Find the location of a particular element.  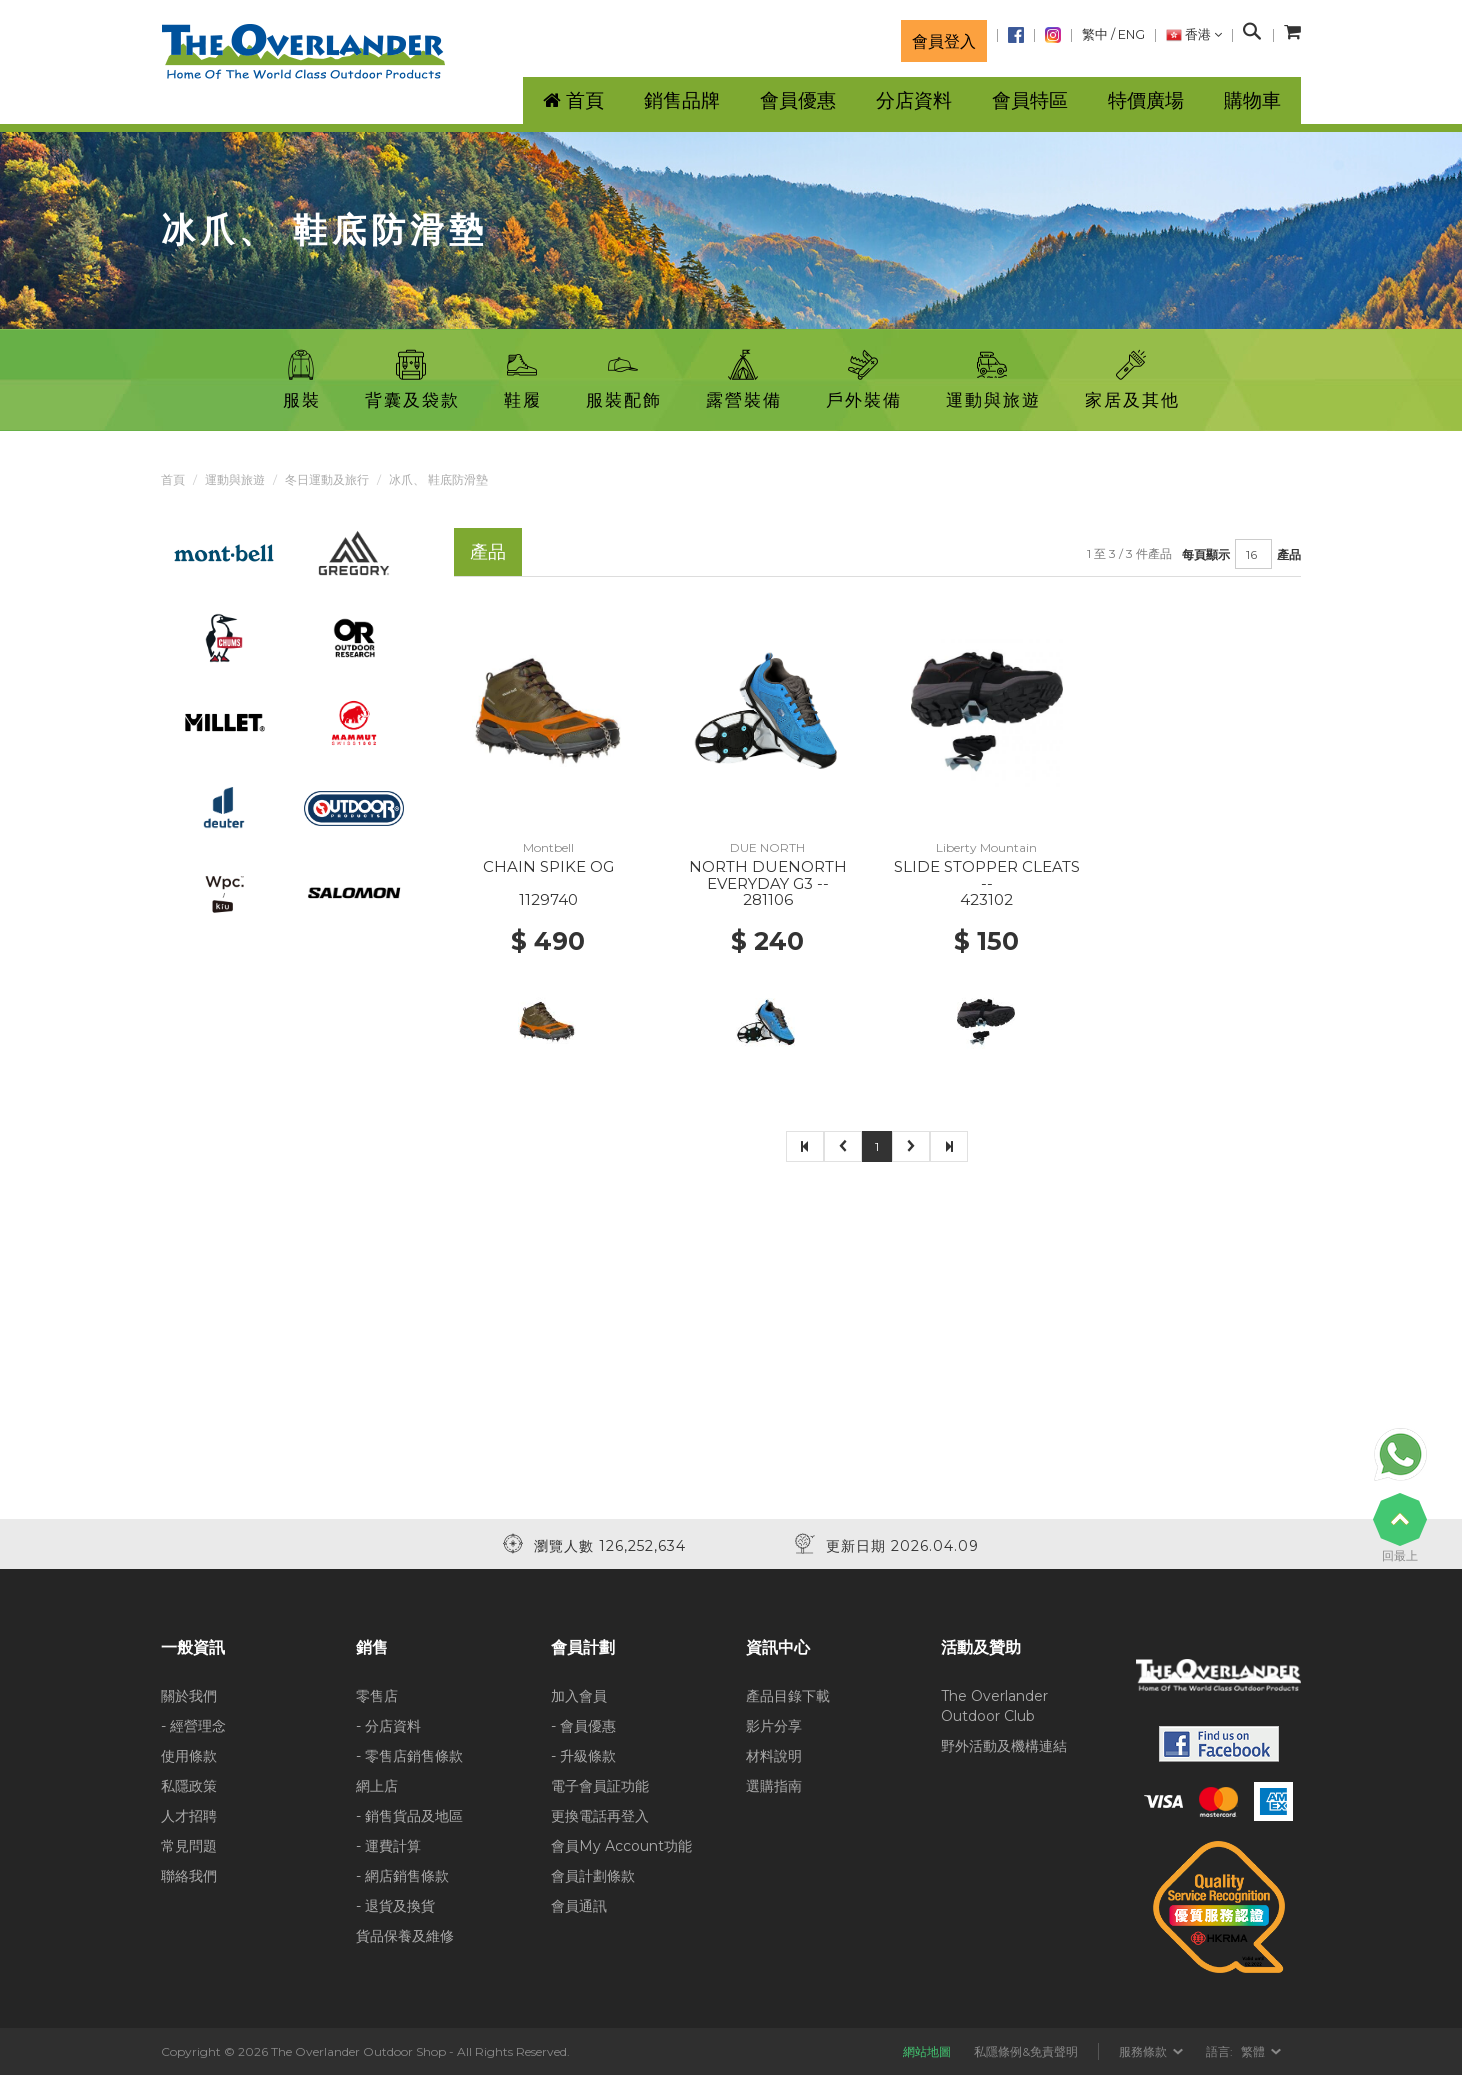

- 升級條款 is located at coordinates (583, 1756).